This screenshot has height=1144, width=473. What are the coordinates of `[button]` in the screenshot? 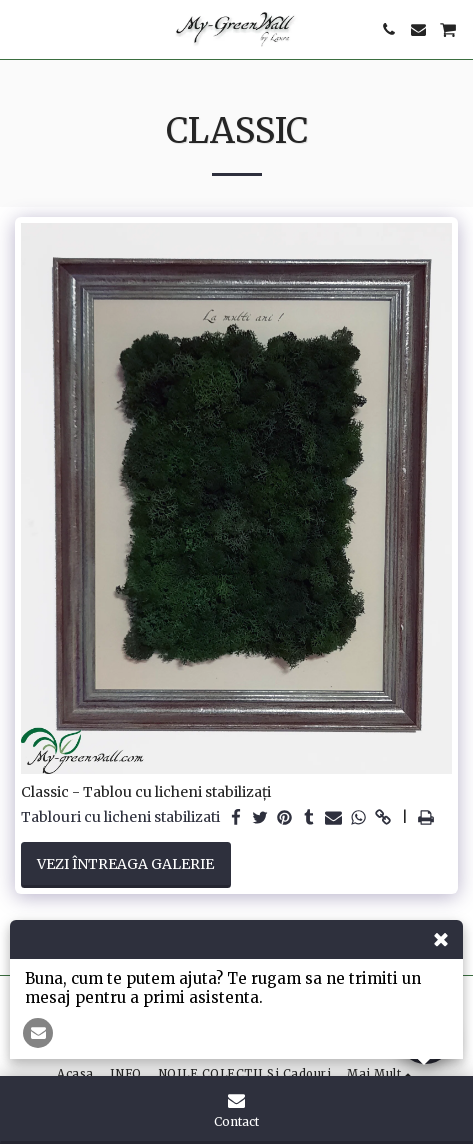 It's located at (22, 28).